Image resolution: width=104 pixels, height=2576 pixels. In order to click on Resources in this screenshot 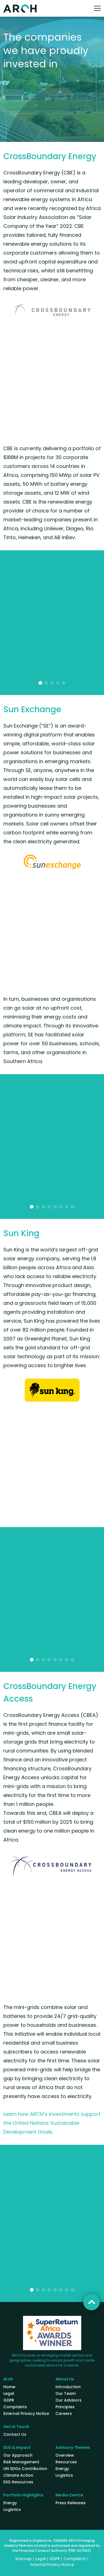, I will do `click(66, 2462)`.